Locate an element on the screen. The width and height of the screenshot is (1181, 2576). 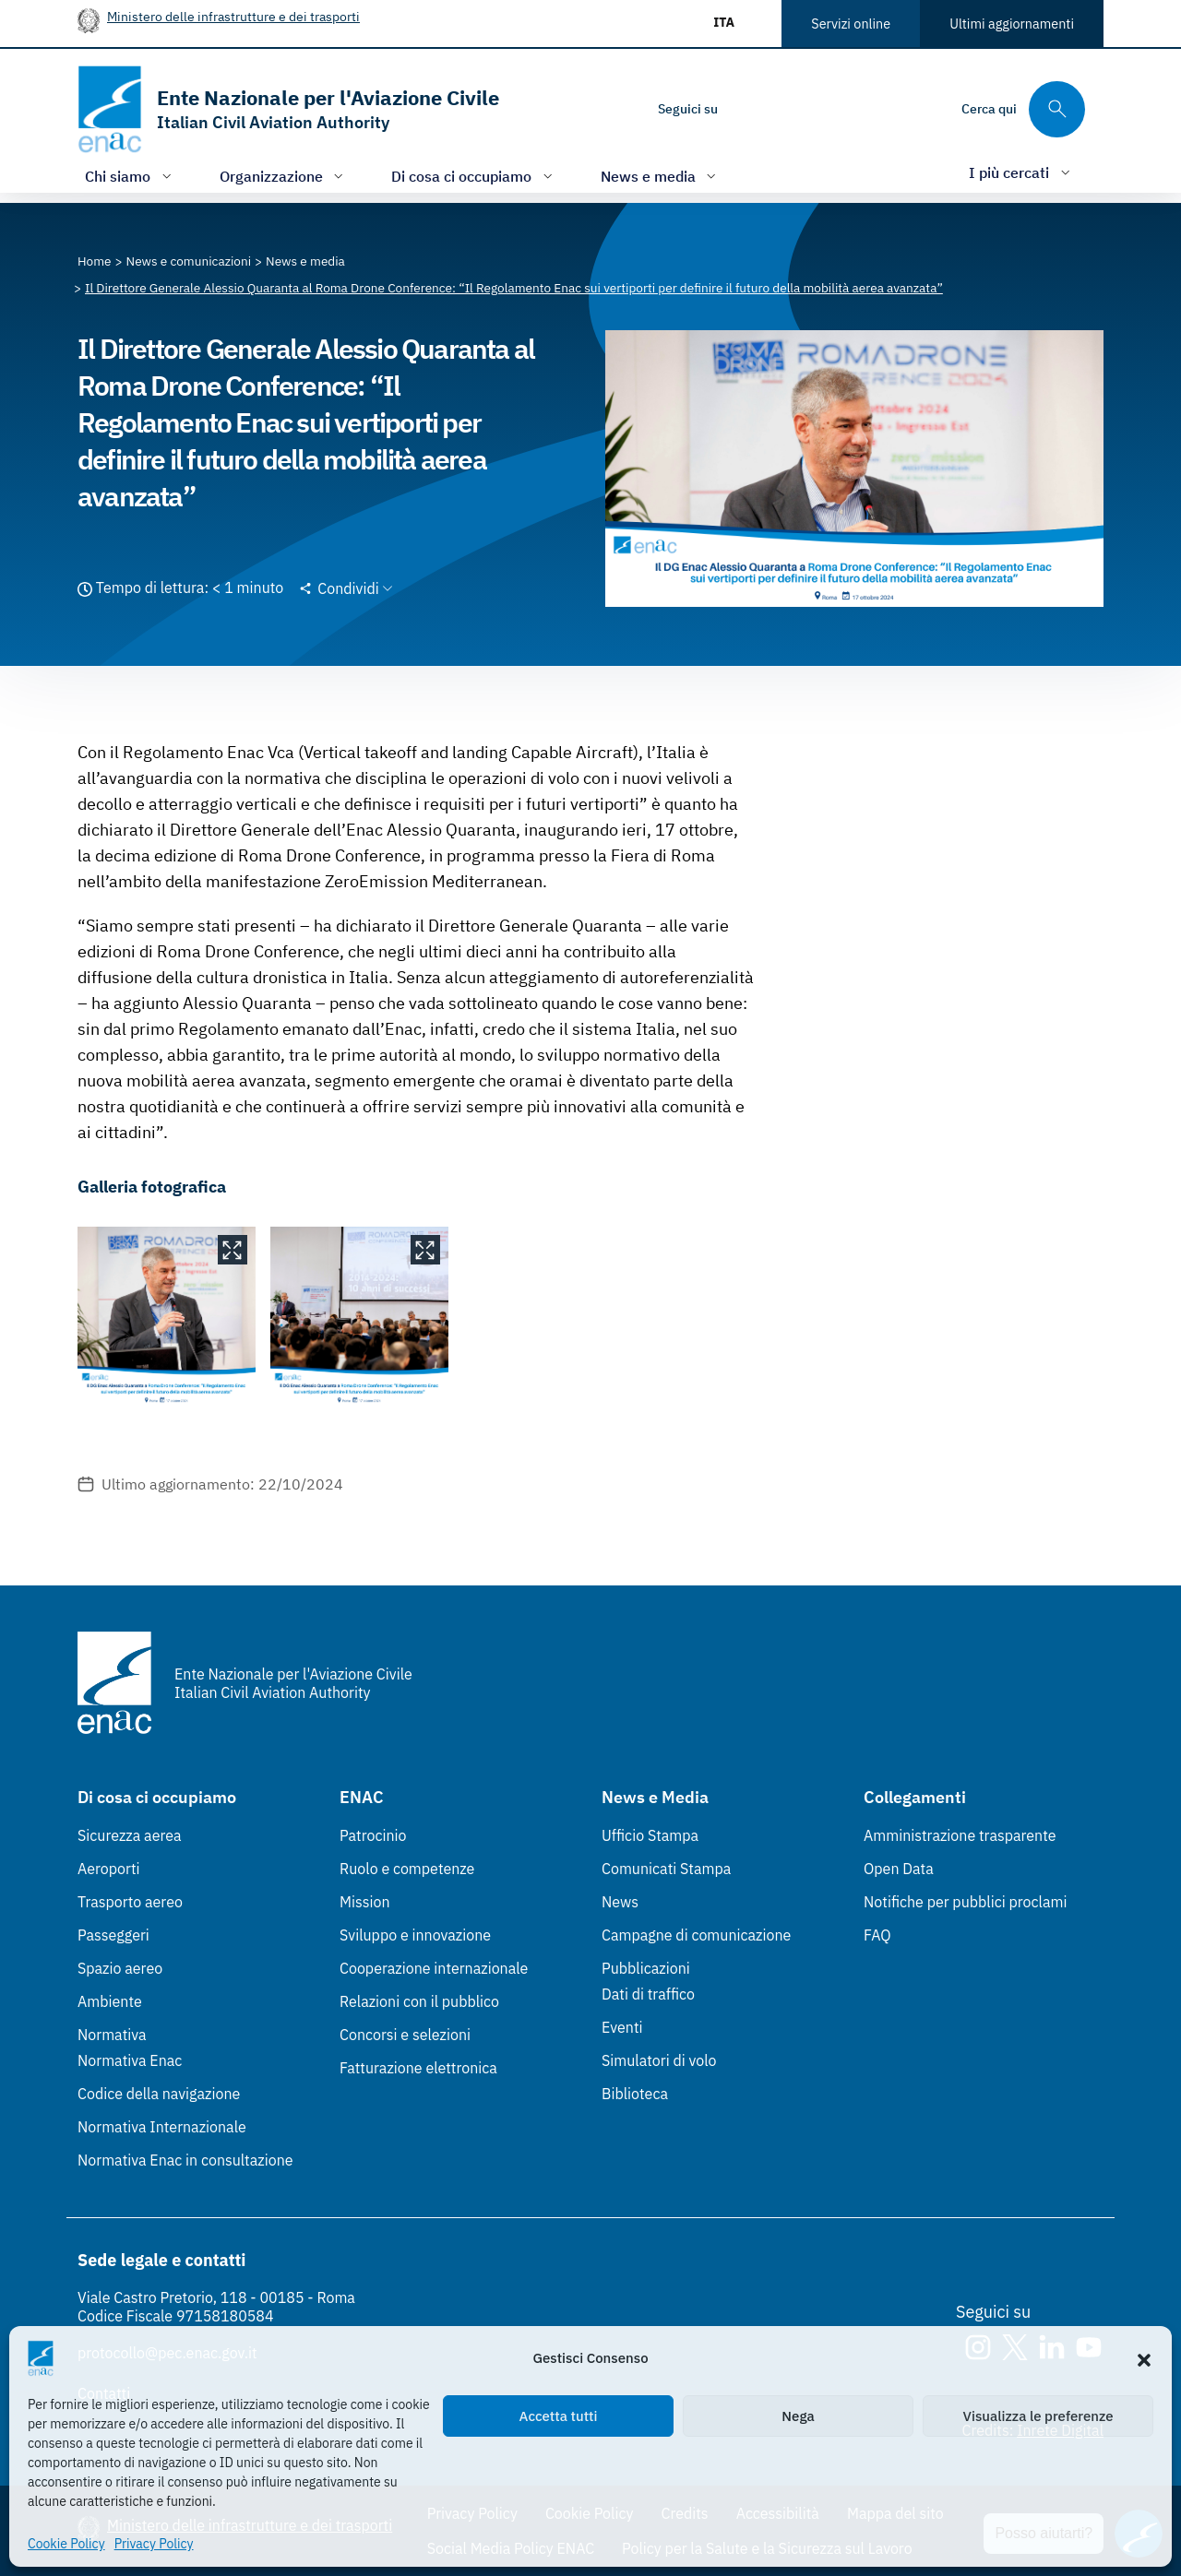
Codice della navigazione is located at coordinates (159, 2093).